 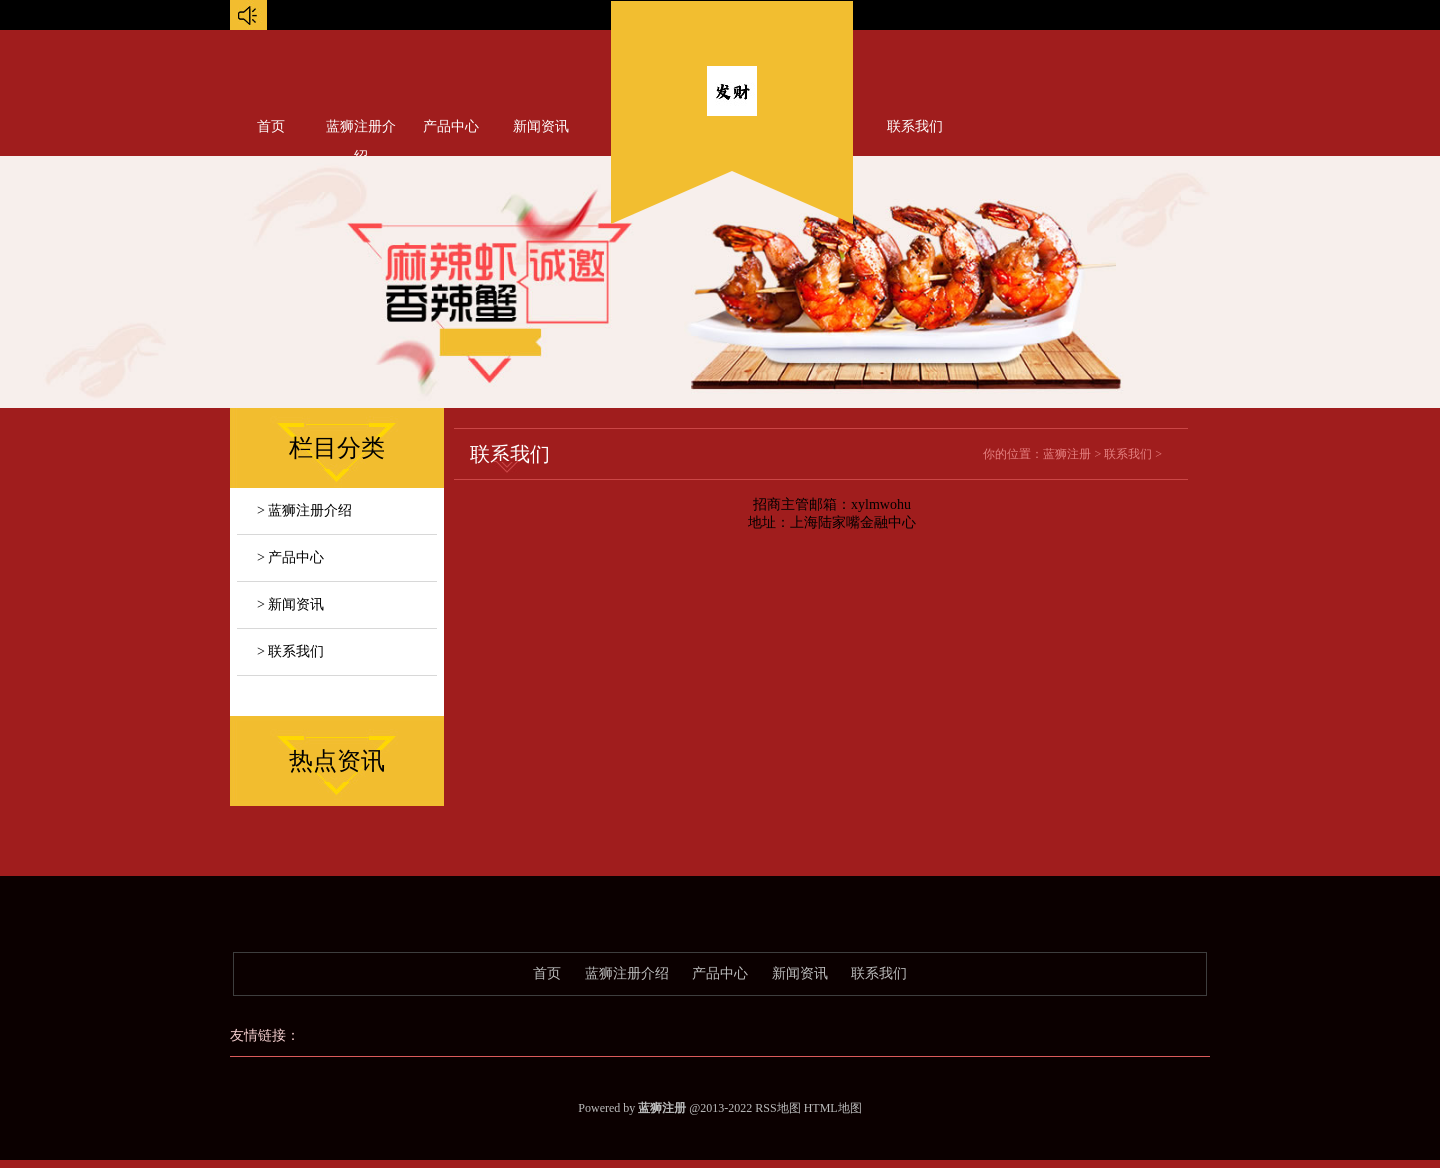 I want to click on > 蓝狮注册介绍, so click(x=304, y=510).